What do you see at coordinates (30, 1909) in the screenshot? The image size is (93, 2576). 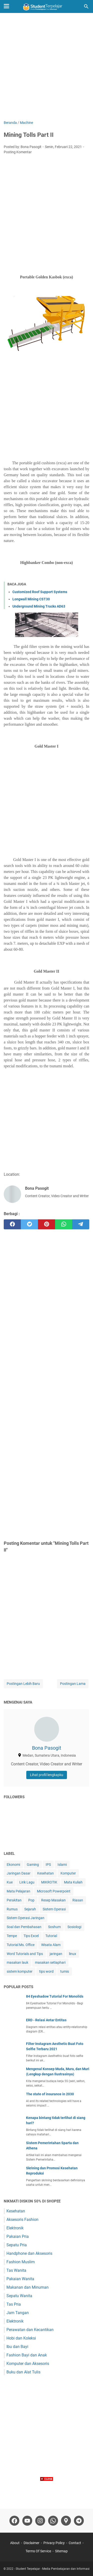 I see `Sejarah` at bounding box center [30, 1909].